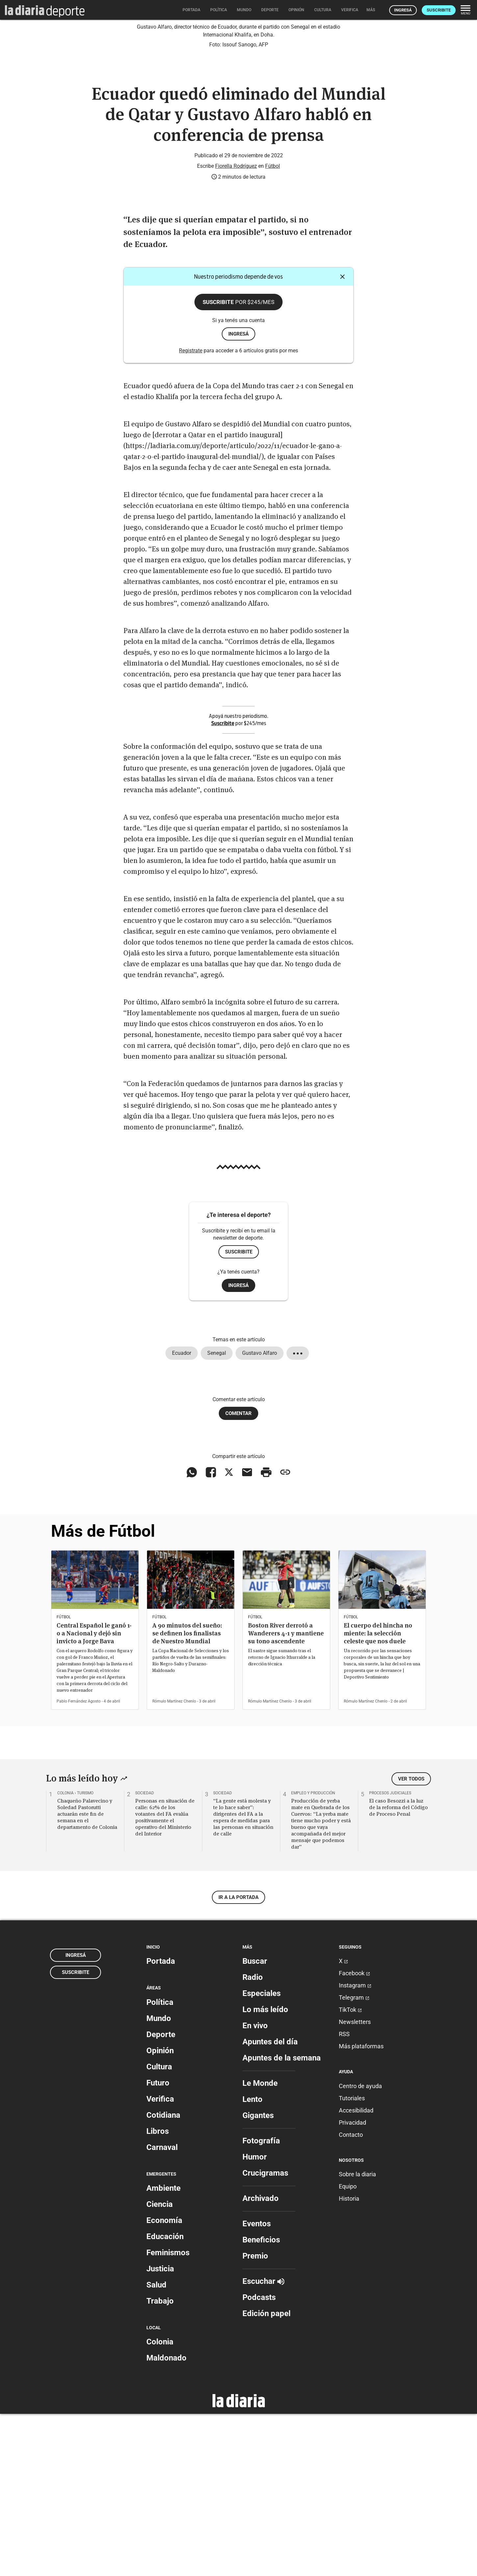 Image resolution: width=477 pixels, height=2576 pixels. Describe the element at coordinates (181, 1515) in the screenshot. I see `Ecuador` at that location.